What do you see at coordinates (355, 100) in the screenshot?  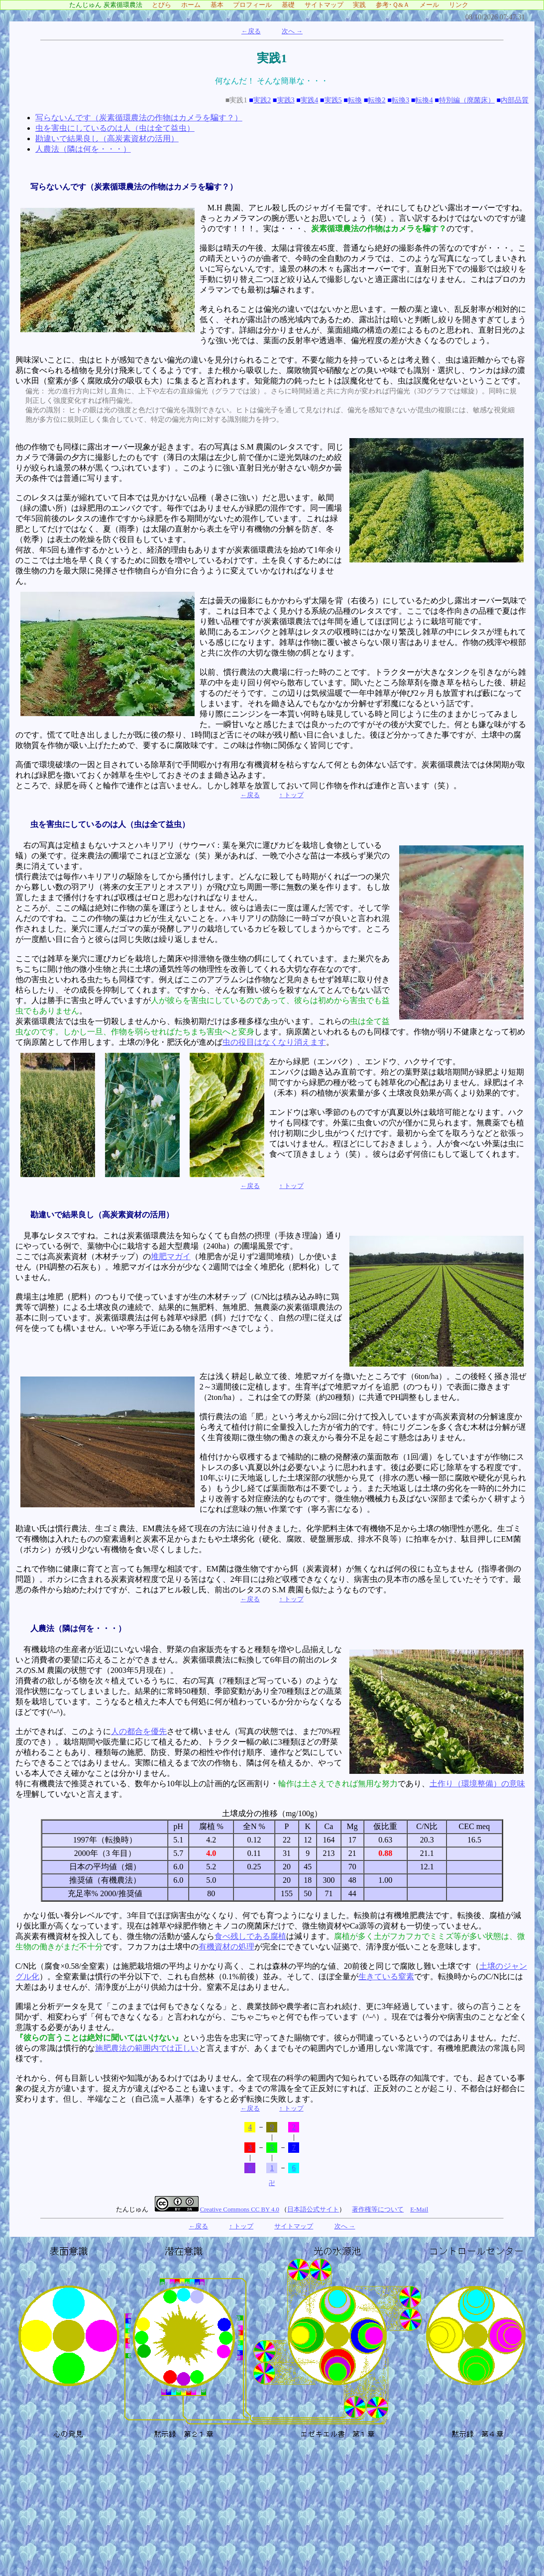 I see `転換` at bounding box center [355, 100].